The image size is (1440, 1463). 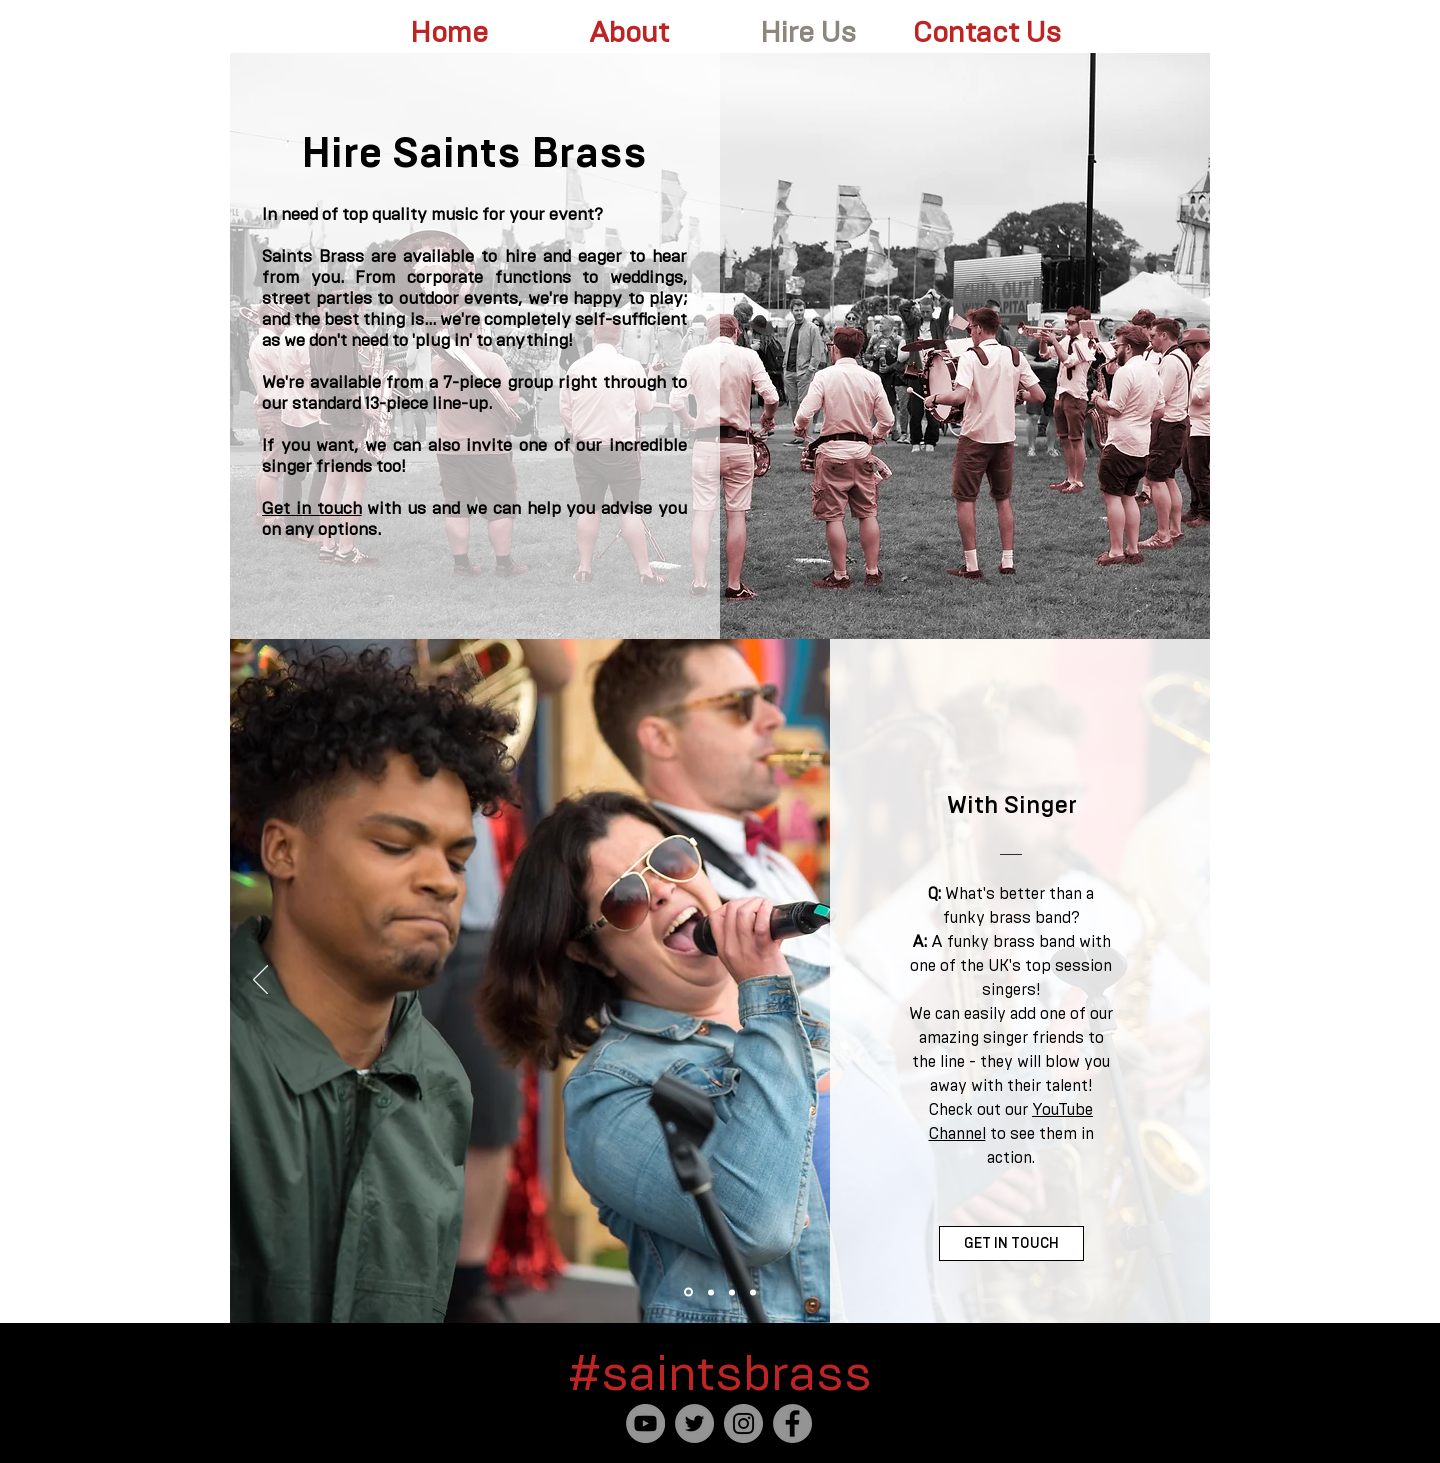 What do you see at coordinates (711, 1292) in the screenshot?
I see `[Roaming Street Band]` at bounding box center [711, 1292].